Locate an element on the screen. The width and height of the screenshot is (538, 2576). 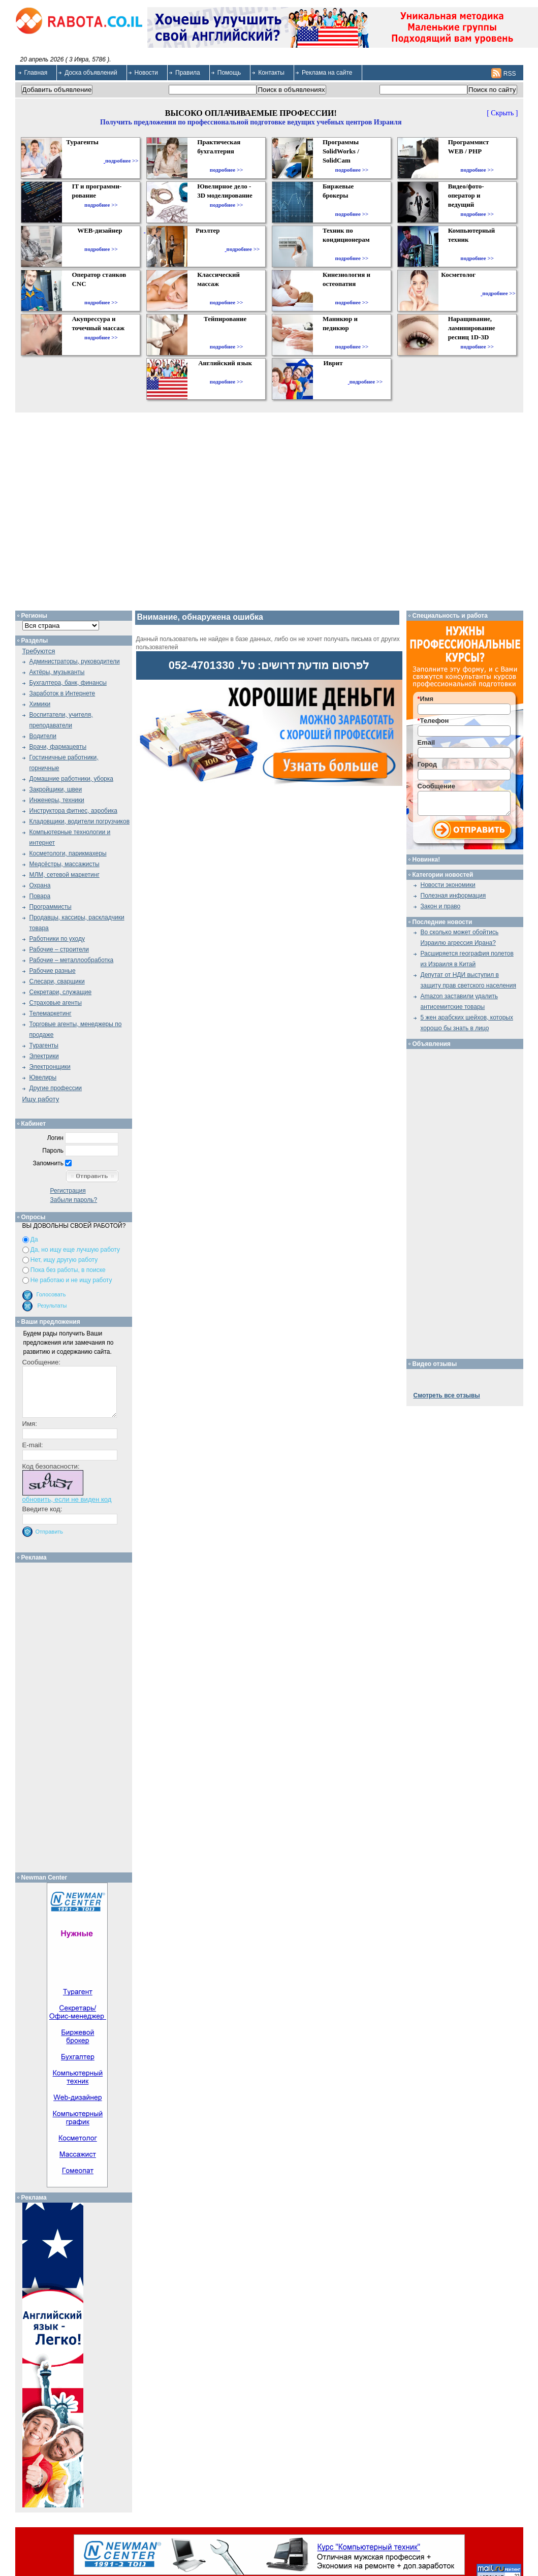
Правила is located at coordinates (187, 72).